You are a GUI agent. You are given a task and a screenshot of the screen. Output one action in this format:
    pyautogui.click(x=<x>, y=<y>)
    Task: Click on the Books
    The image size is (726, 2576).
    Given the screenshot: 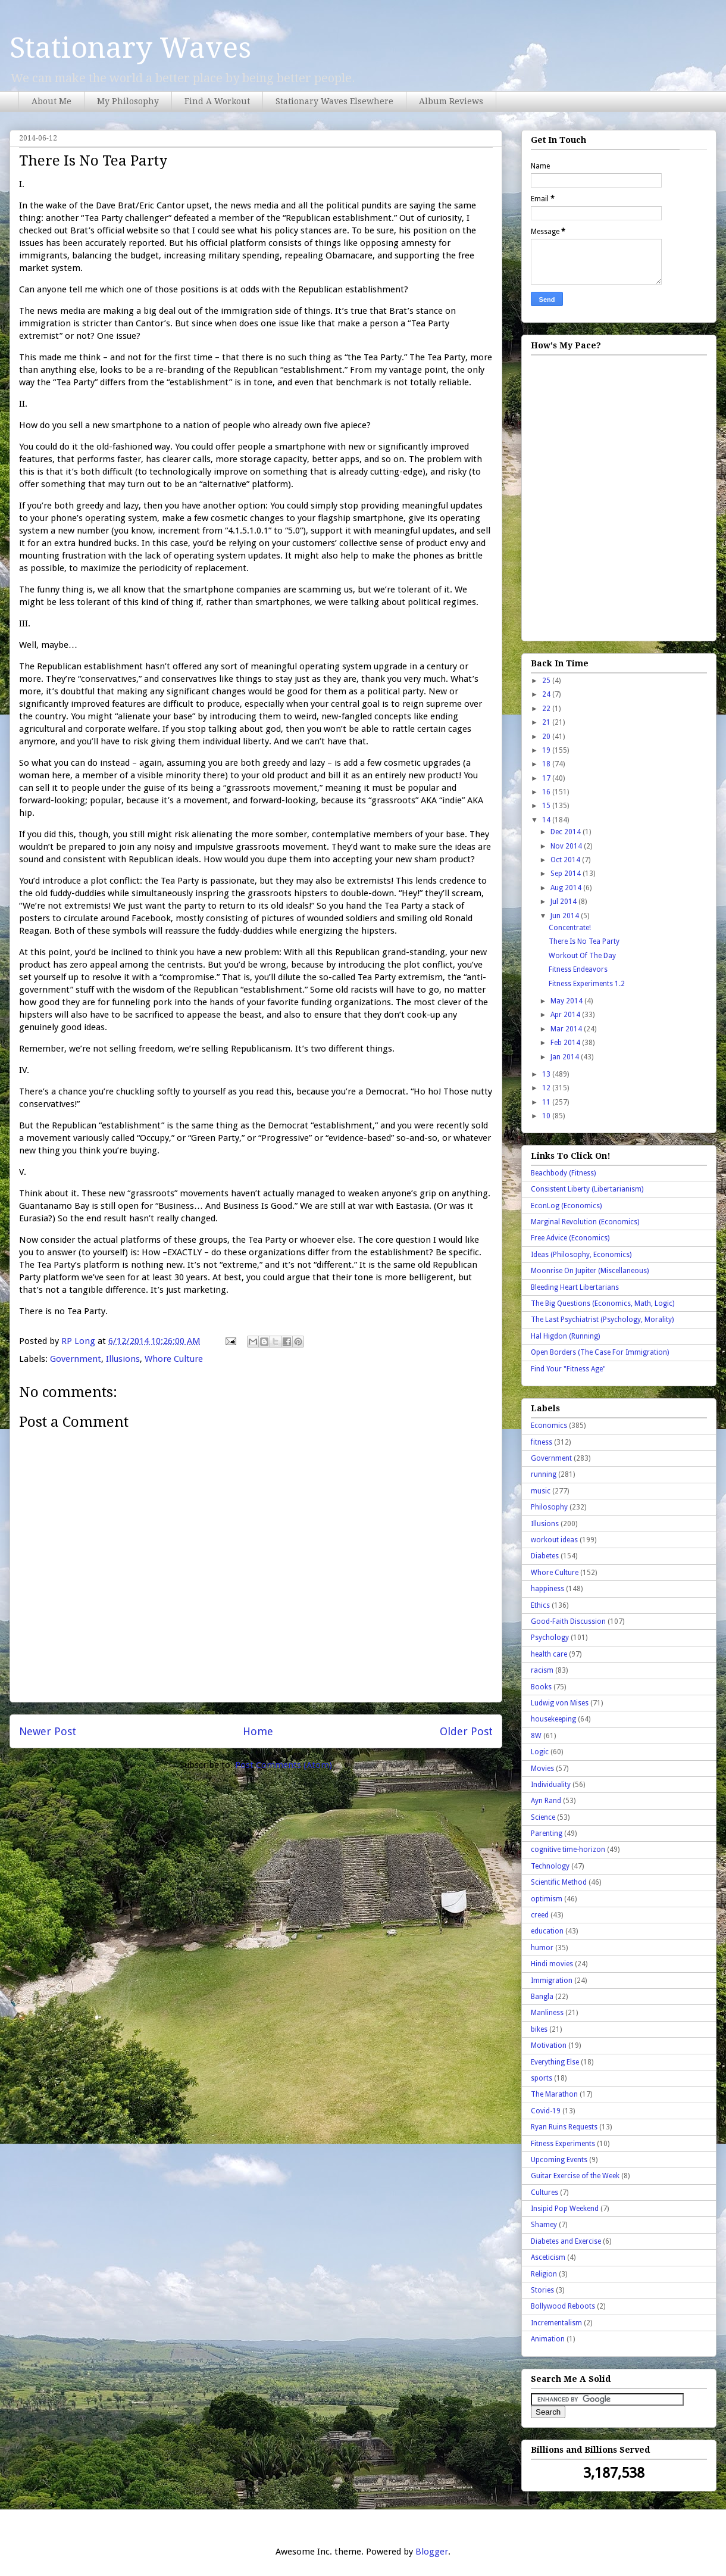 What is the action you would take?
    pyautogui.click(x=541, y=1687)
    